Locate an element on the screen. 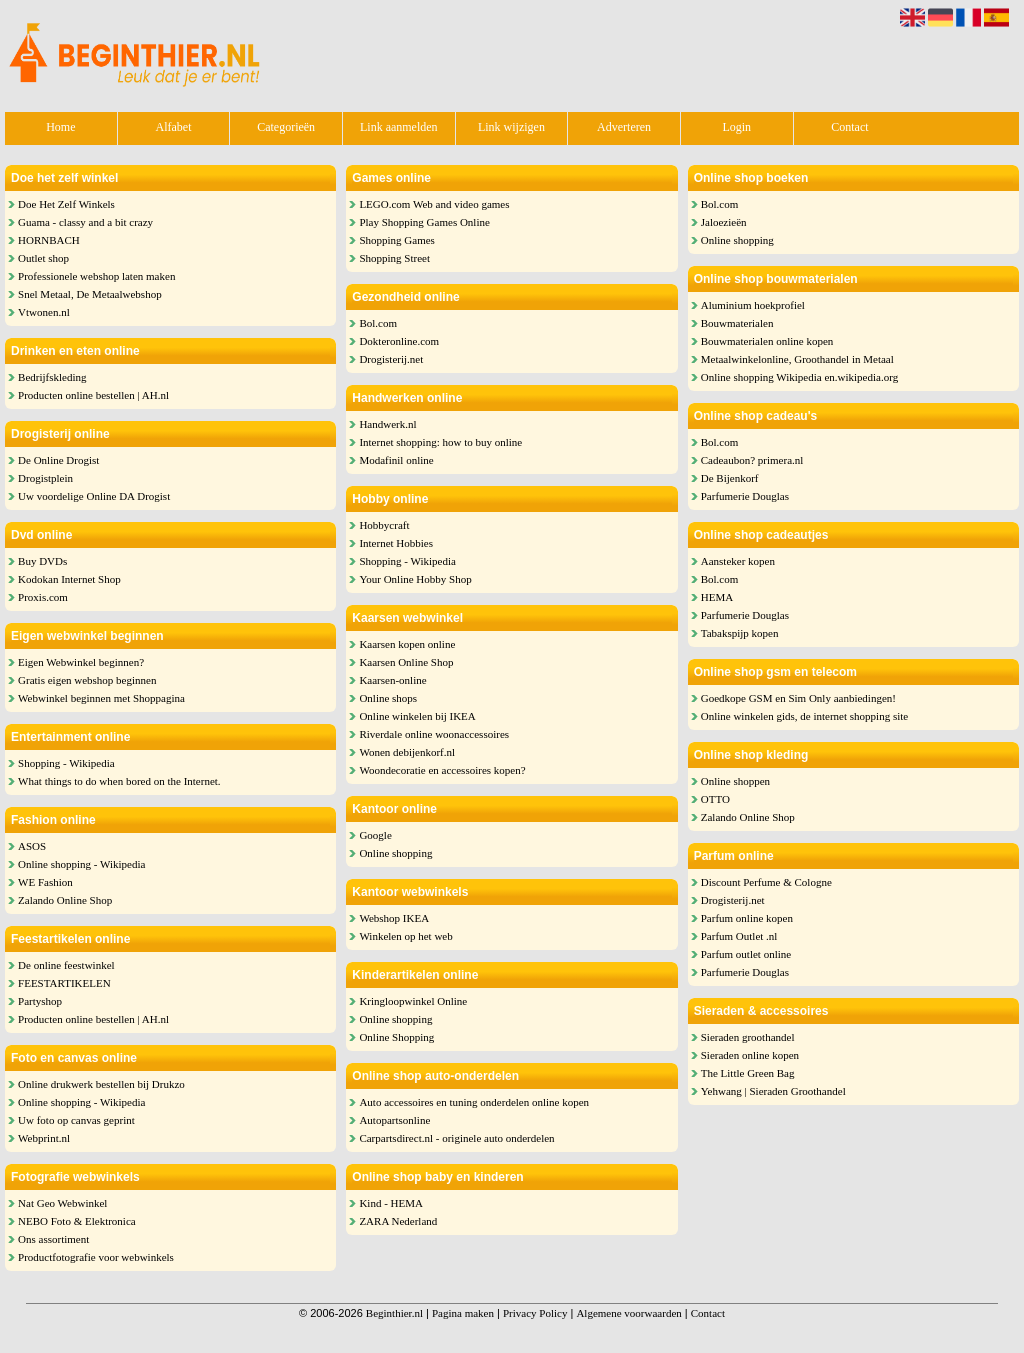  Handwerk.nl is located at coordinates (387, 424).